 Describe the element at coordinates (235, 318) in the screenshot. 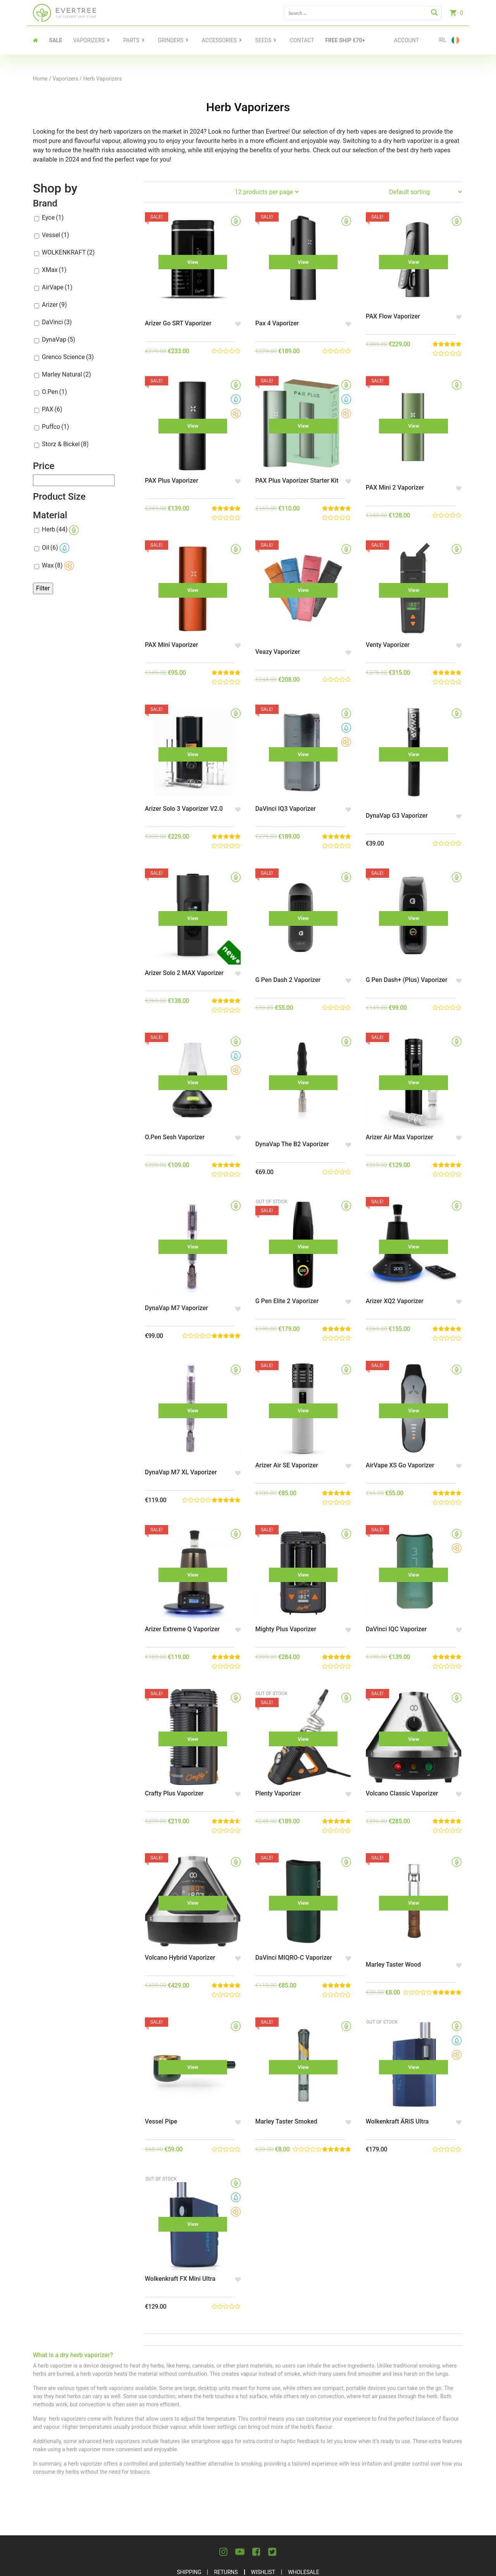

I see `[button]` at that location.